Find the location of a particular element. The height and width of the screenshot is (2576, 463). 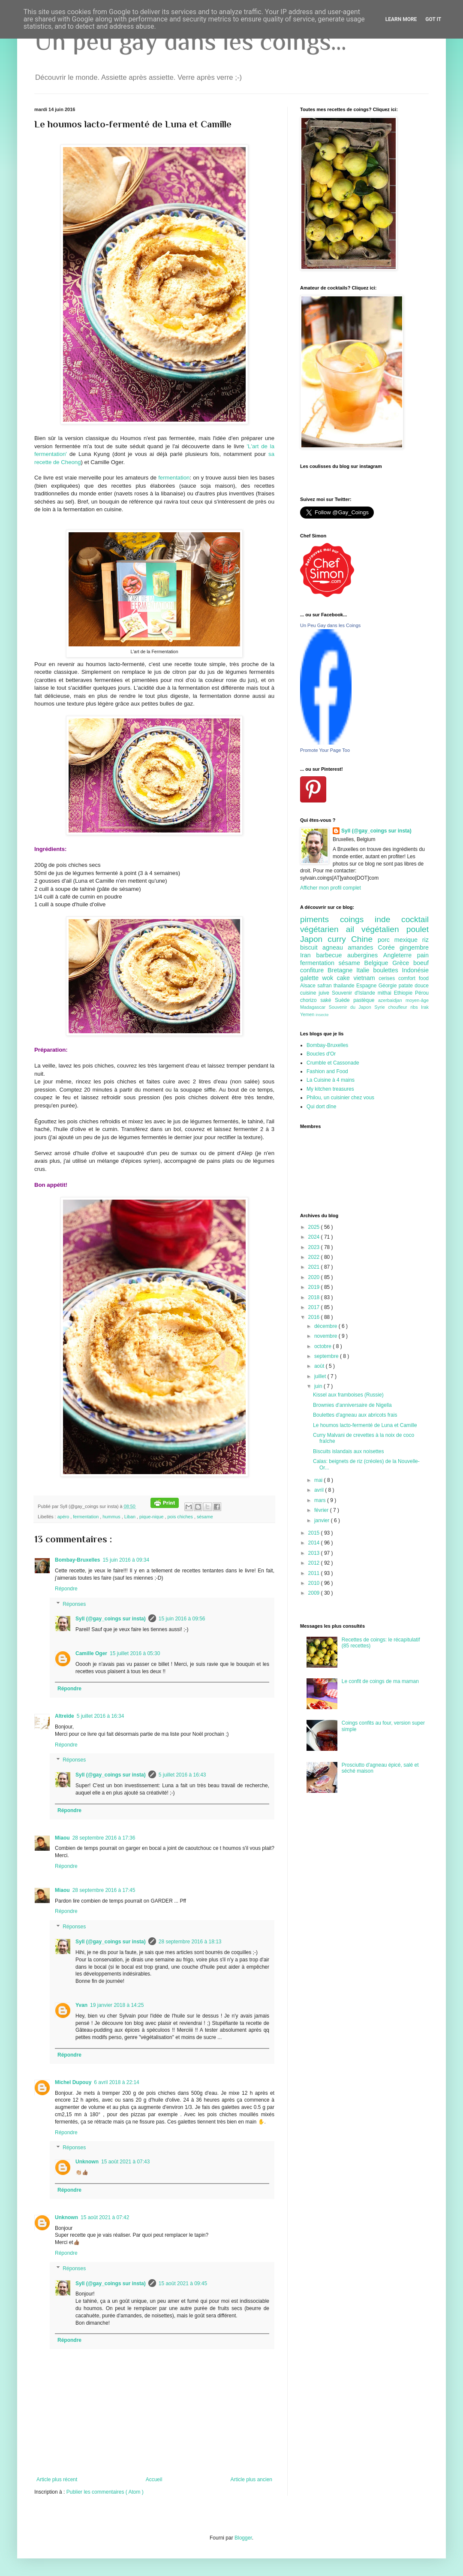

Bretagne is located at coordinates (342, 970).